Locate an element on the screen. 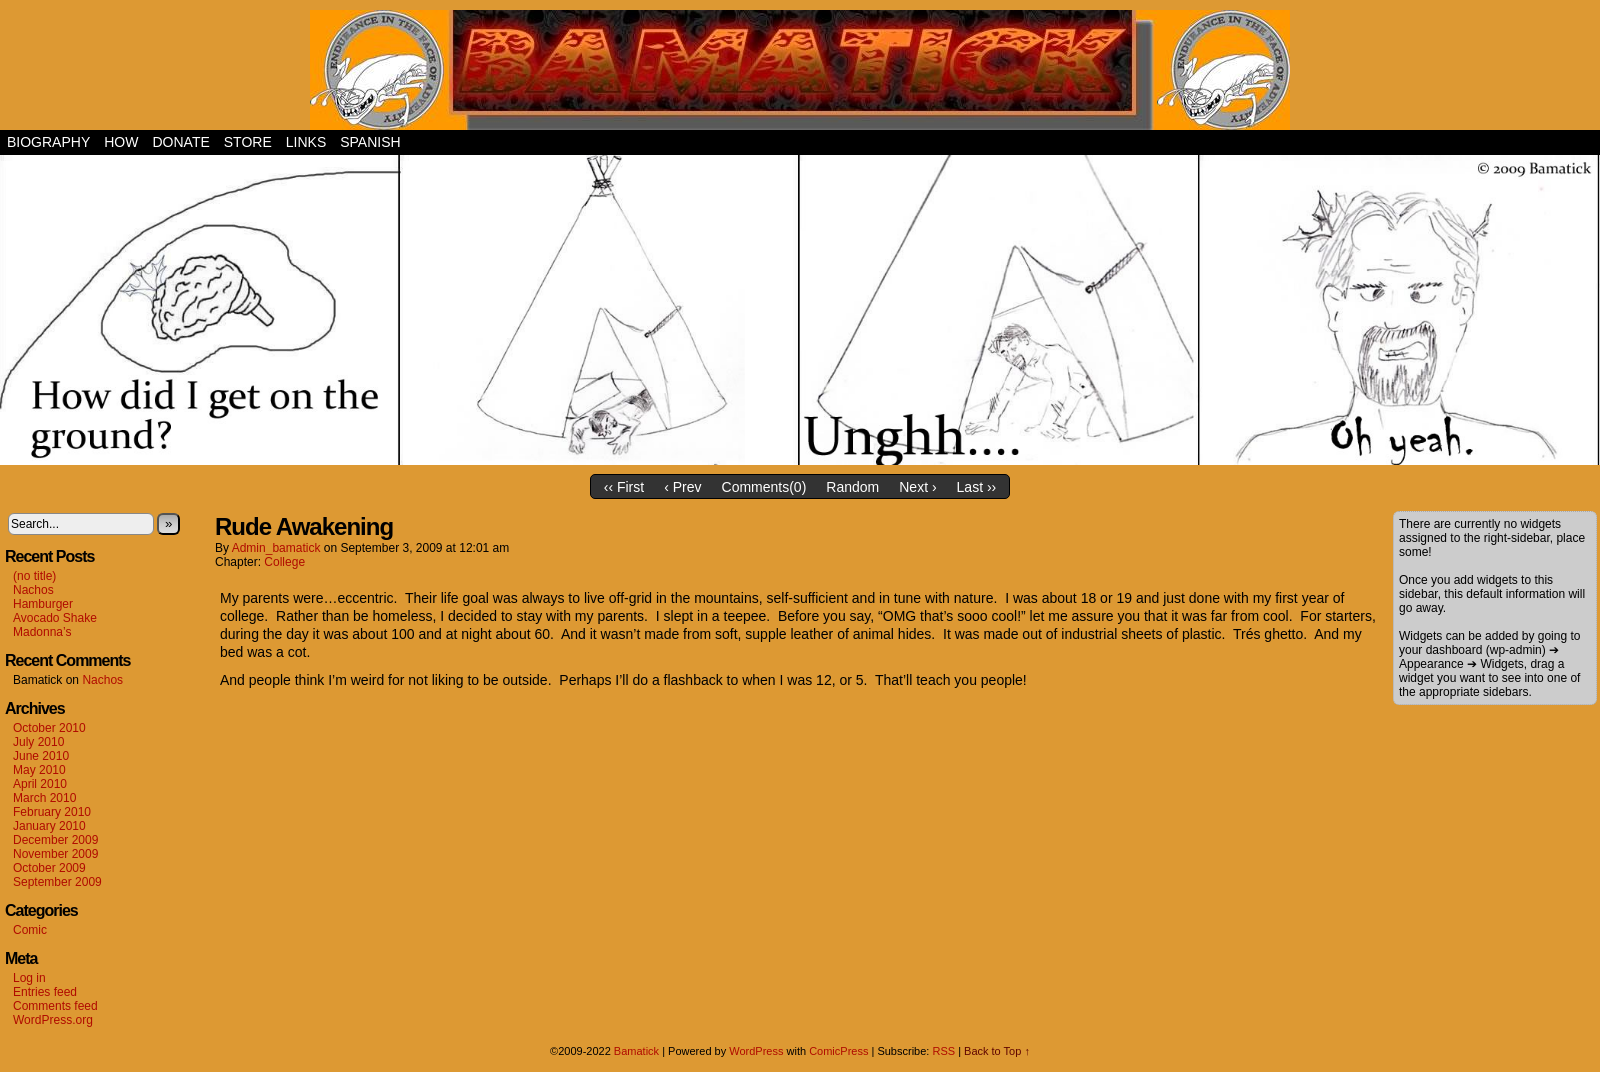 The height and width of the screenshot is (1072, 1600). WordPress is located at coordinates (756, 1051).